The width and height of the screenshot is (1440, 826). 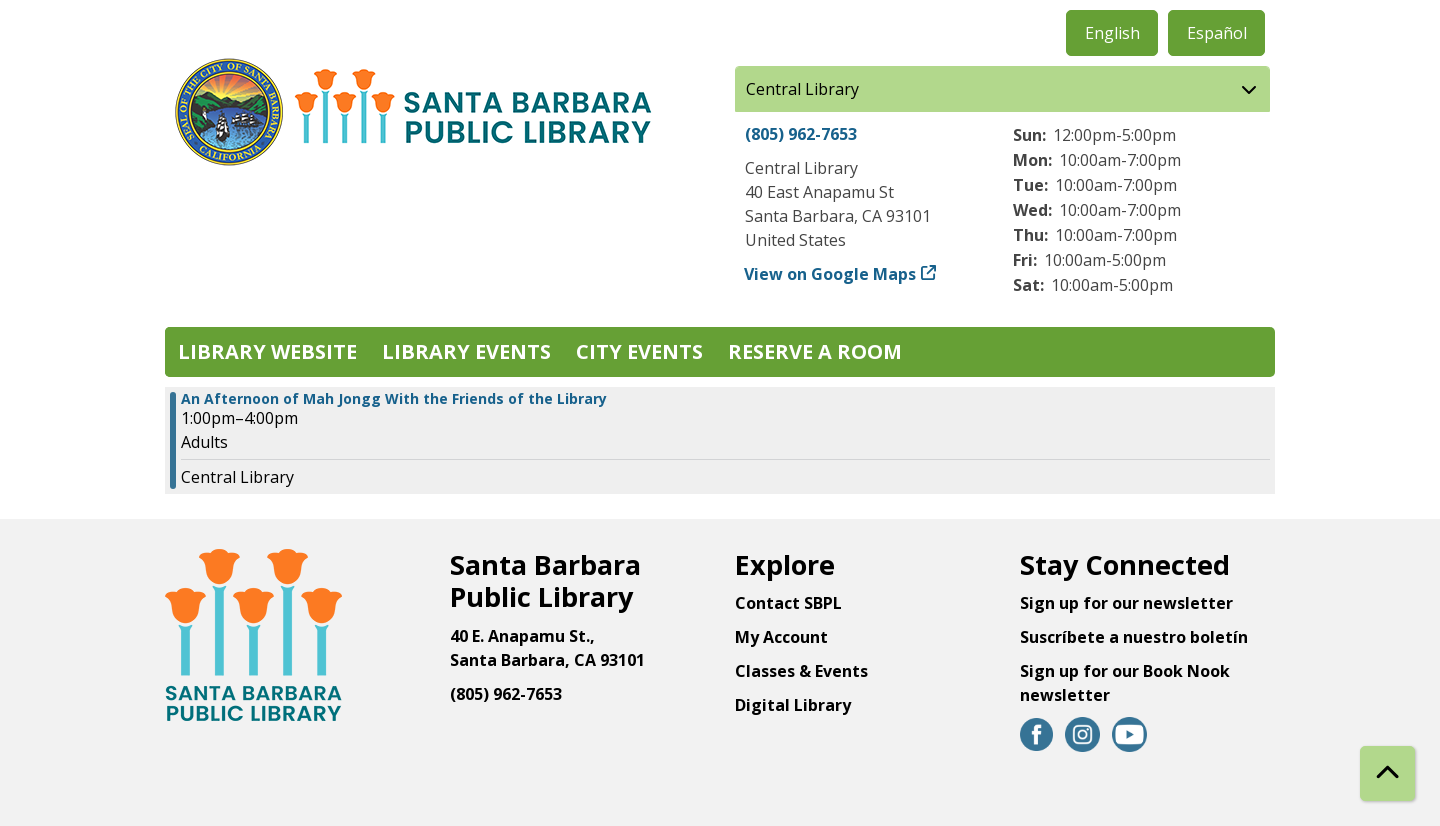 What do you see at coordinates (1134, 637) in the screenshot?
I see `Suscríbete a nuestro boletín` at bounding box center [1134, 637].